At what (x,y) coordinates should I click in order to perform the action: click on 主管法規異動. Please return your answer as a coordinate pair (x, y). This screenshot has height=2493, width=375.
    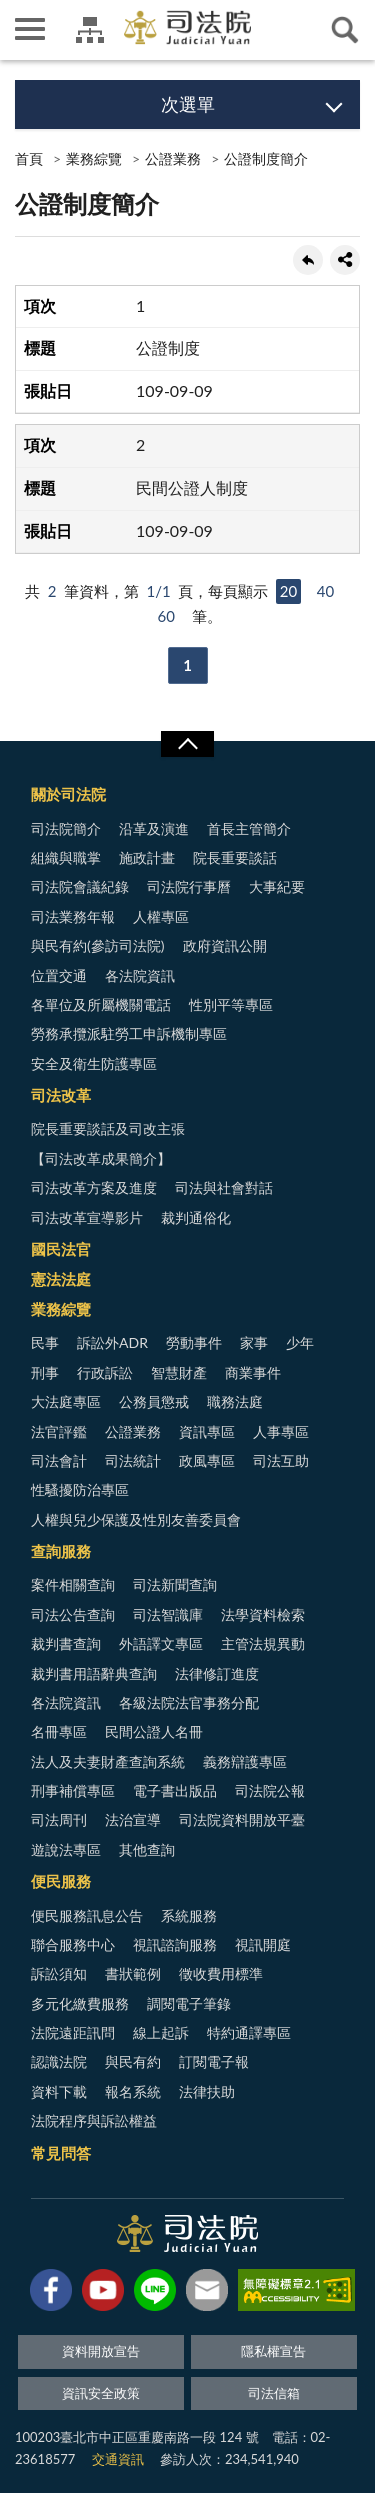
    Looking at the image, I should click on (263, 1643).